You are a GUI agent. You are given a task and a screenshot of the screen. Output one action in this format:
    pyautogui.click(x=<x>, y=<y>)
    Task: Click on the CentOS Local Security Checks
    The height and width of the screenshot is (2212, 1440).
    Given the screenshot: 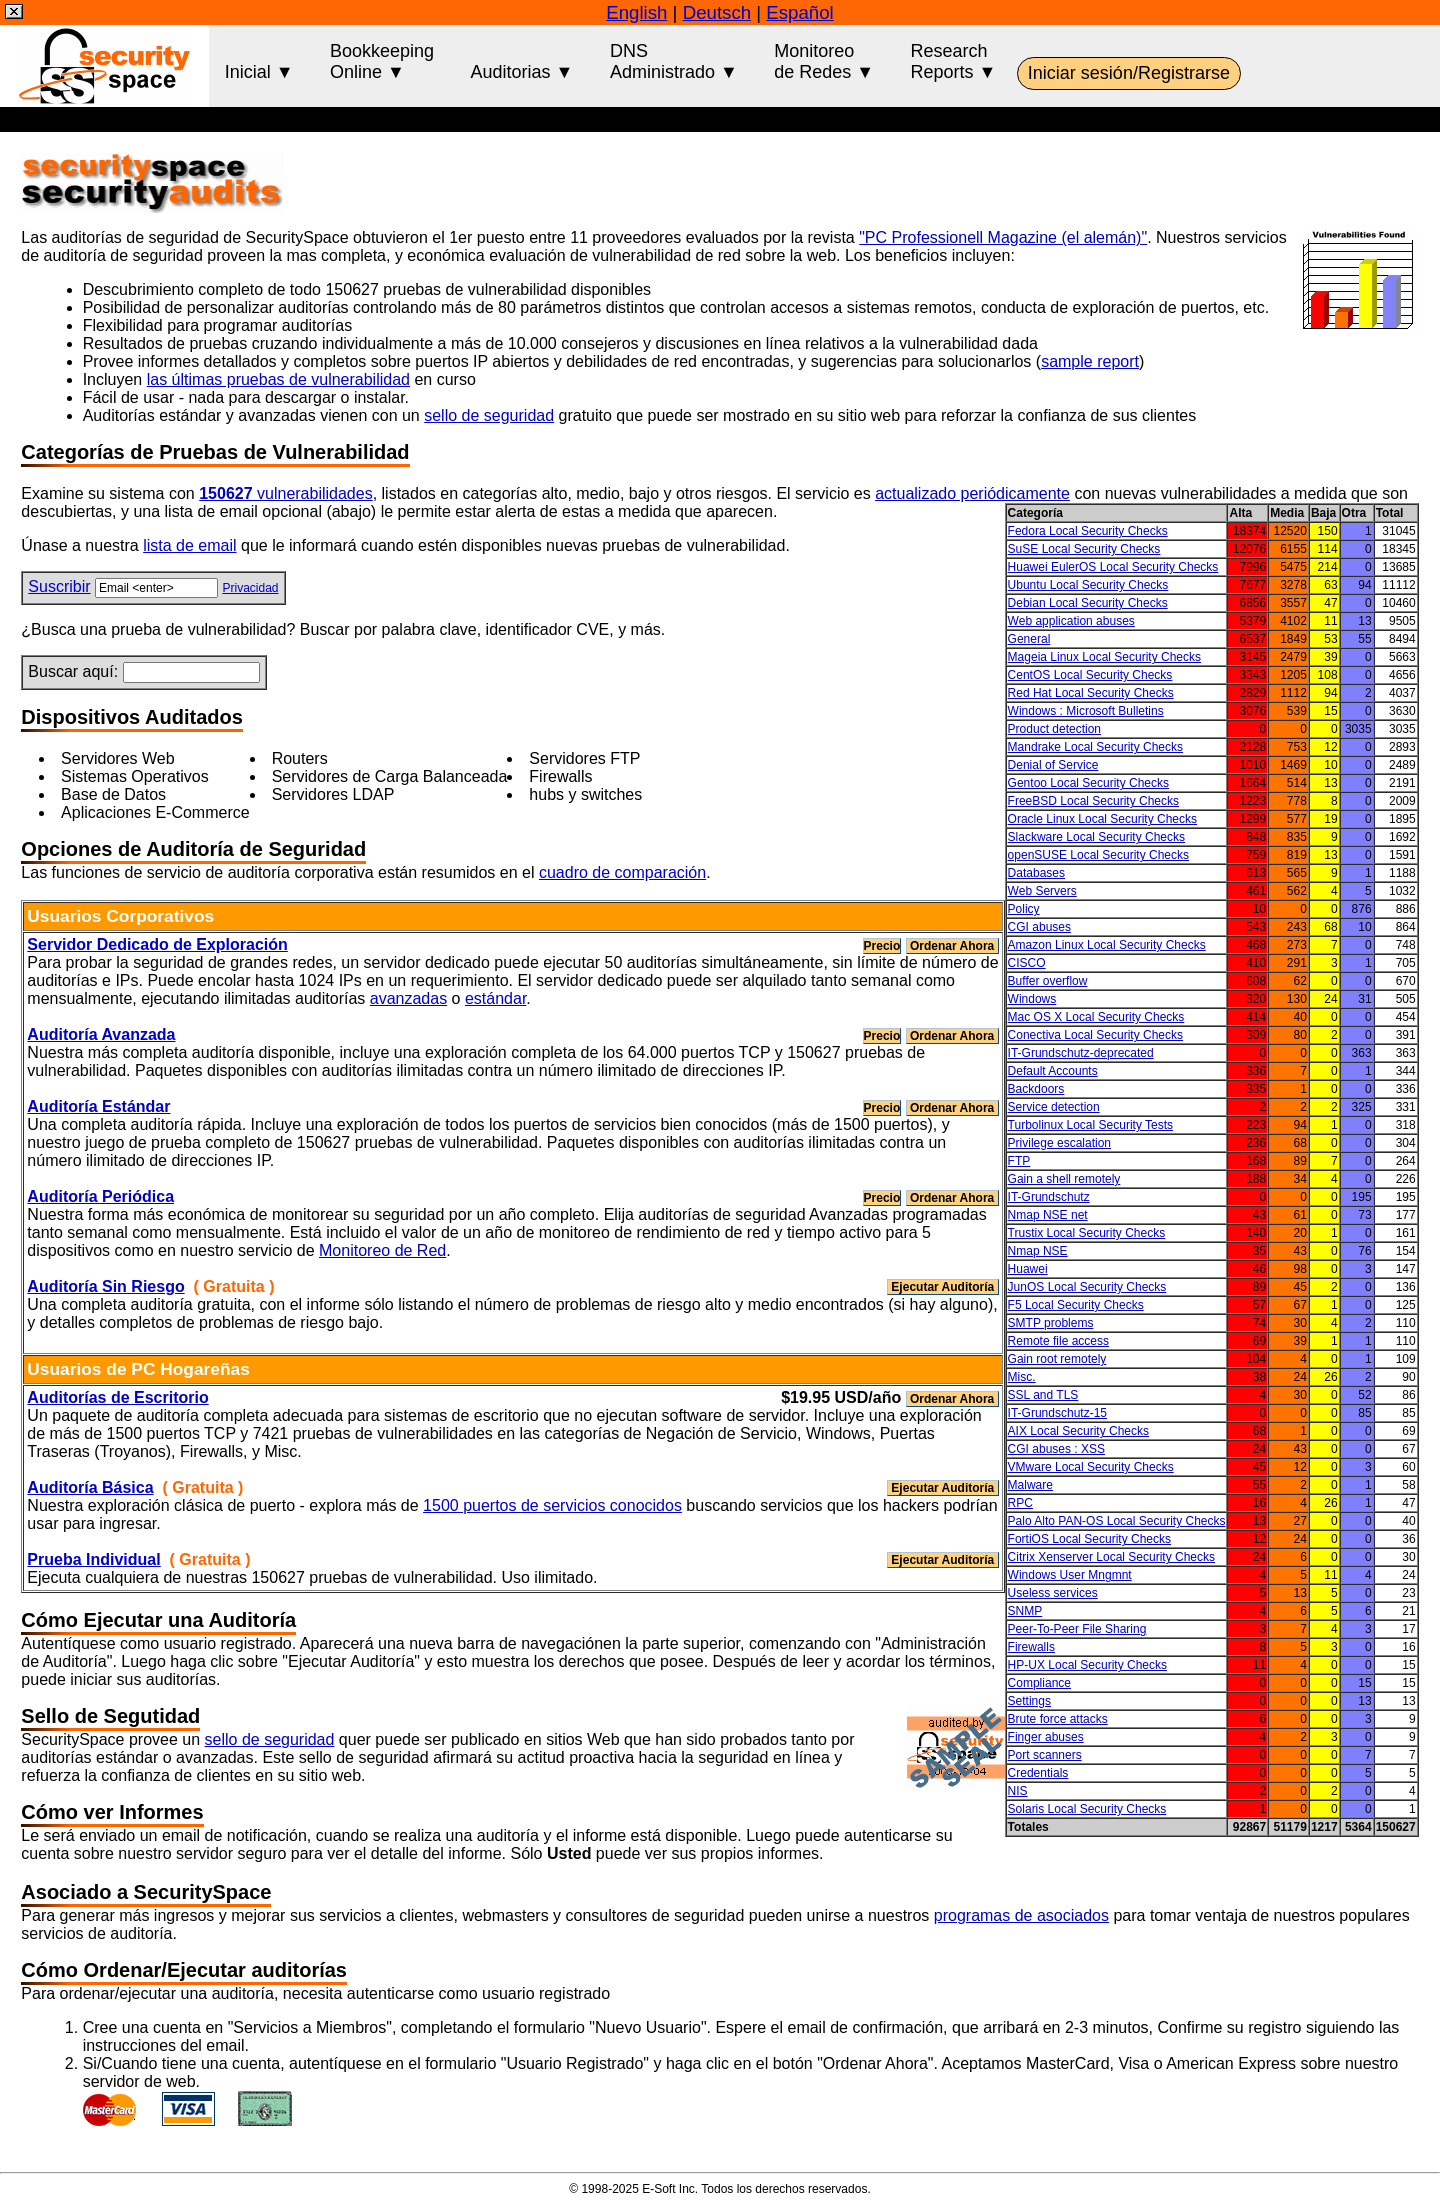 What is the action you would take?
    pyautogui.click(x=1090, y=675)
    